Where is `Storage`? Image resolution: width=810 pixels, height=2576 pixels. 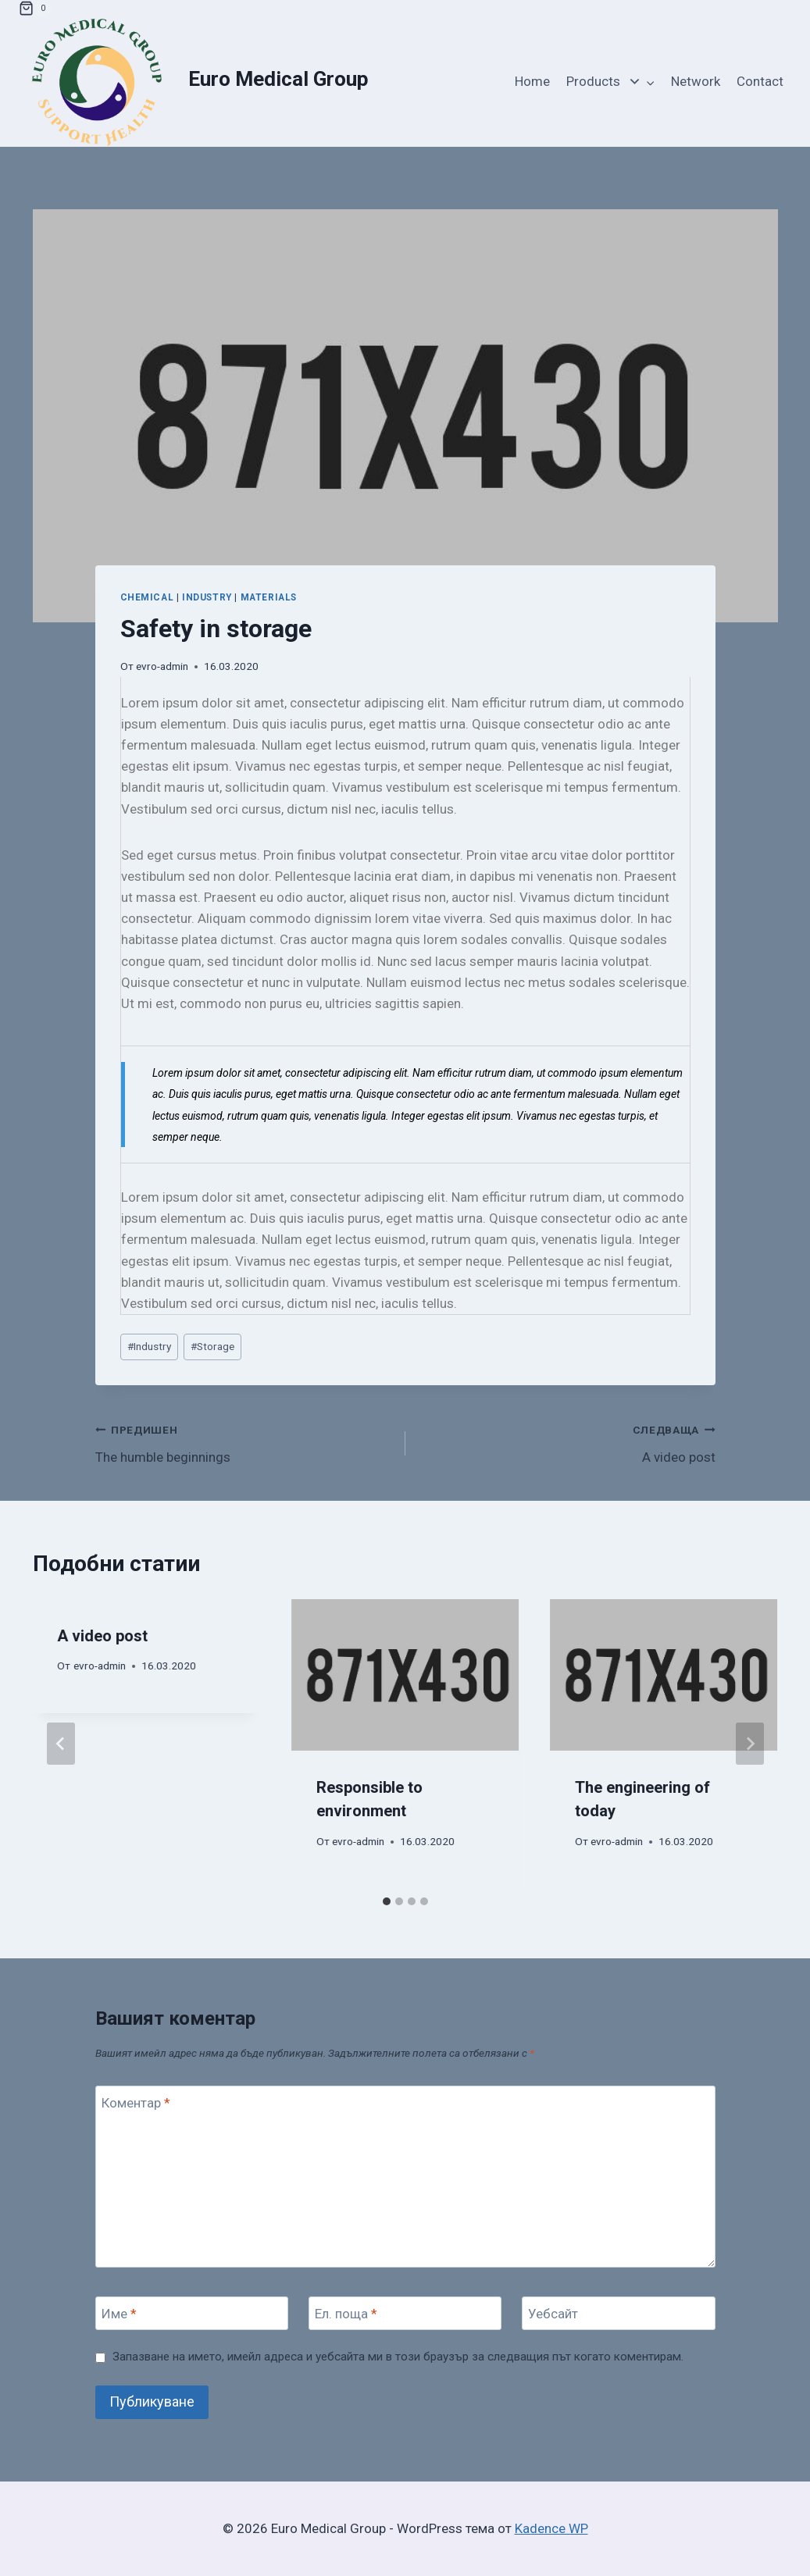
Storage is located at coordinates (212, 1346).